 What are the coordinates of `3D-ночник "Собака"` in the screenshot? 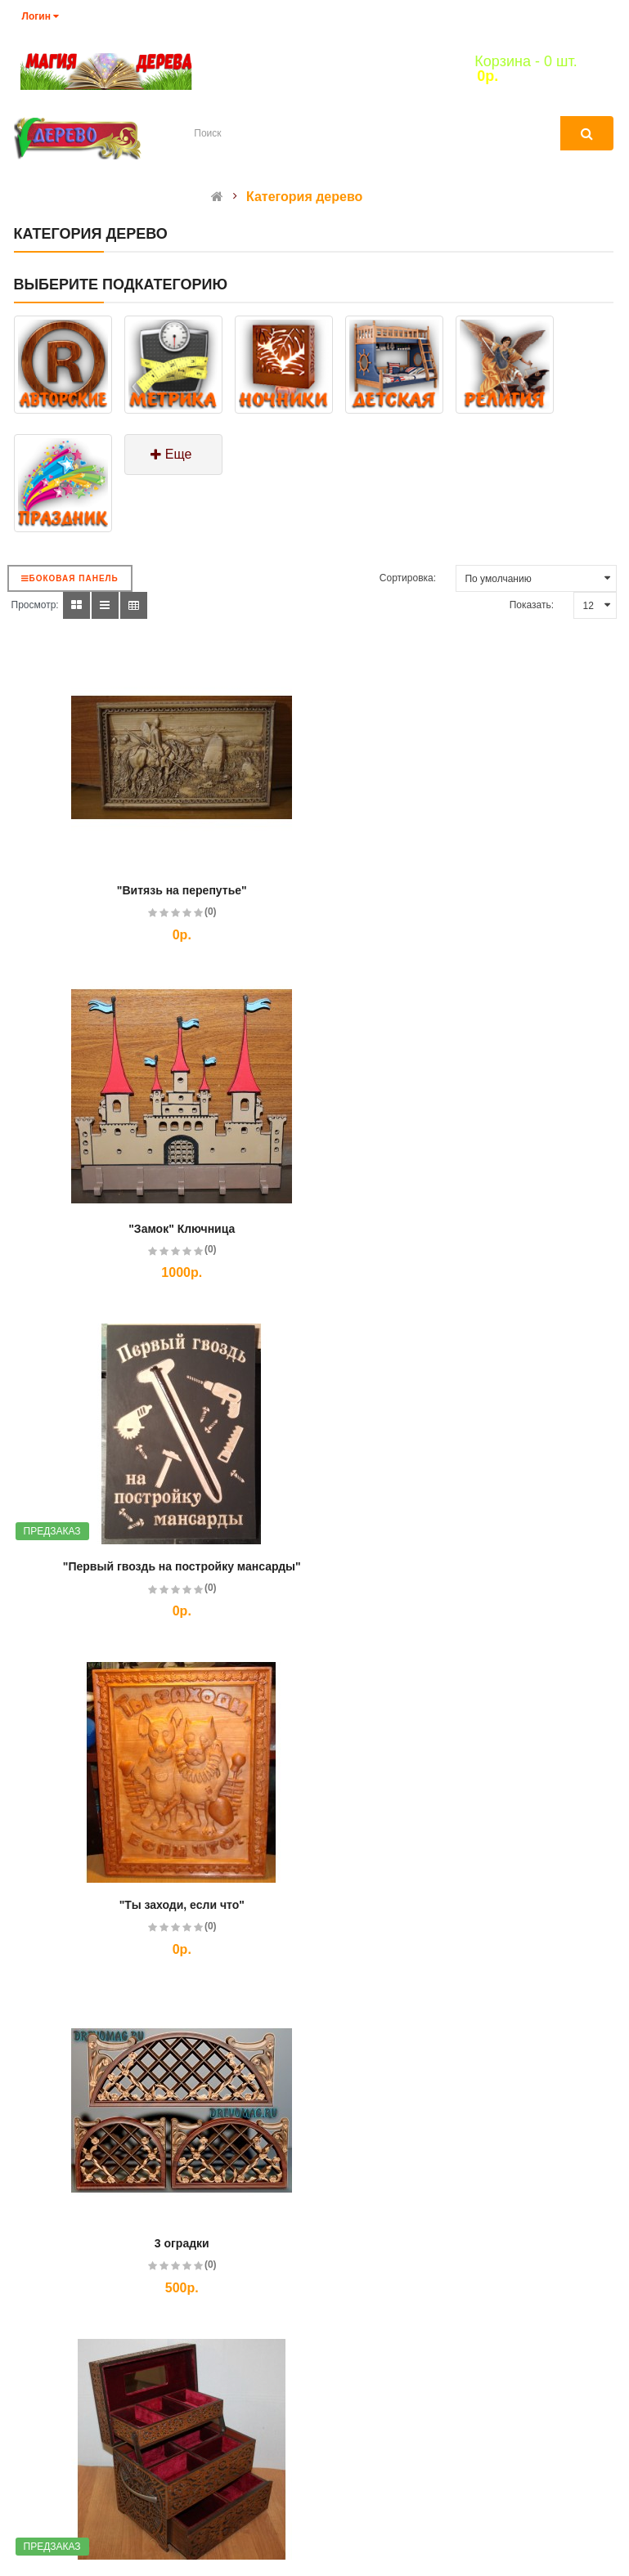 It's located at (153, 2243).